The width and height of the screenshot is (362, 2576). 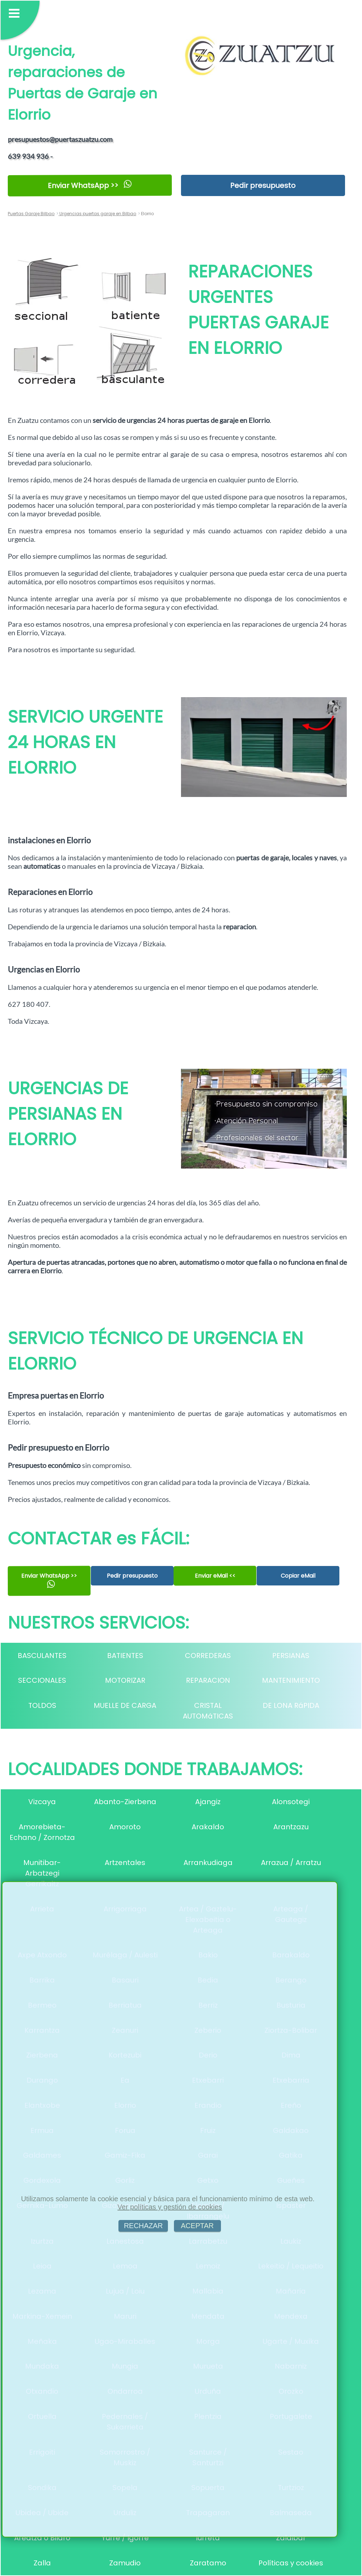 I want to click on Arakaldo, so click(x=208, y=1827).